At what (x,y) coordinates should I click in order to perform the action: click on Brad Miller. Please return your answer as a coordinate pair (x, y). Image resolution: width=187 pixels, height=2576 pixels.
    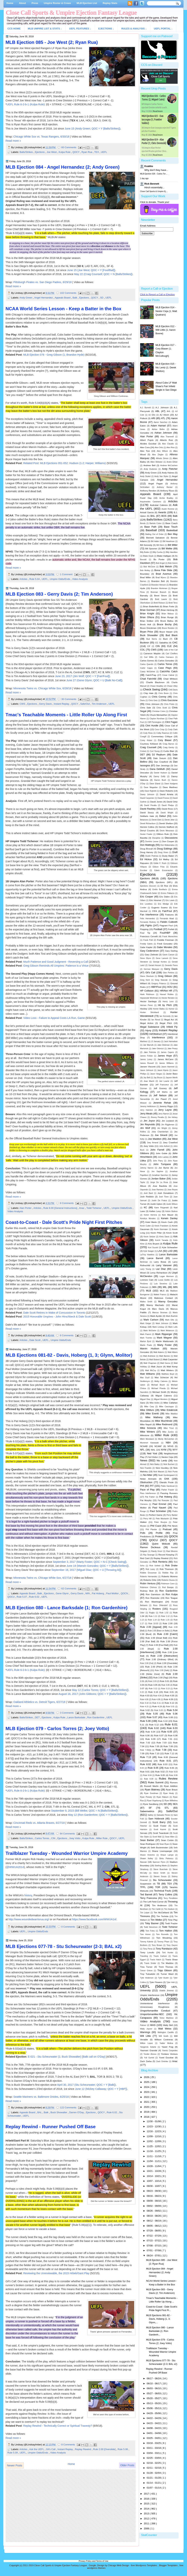
    Looking at the image, I should click on (145, 577).